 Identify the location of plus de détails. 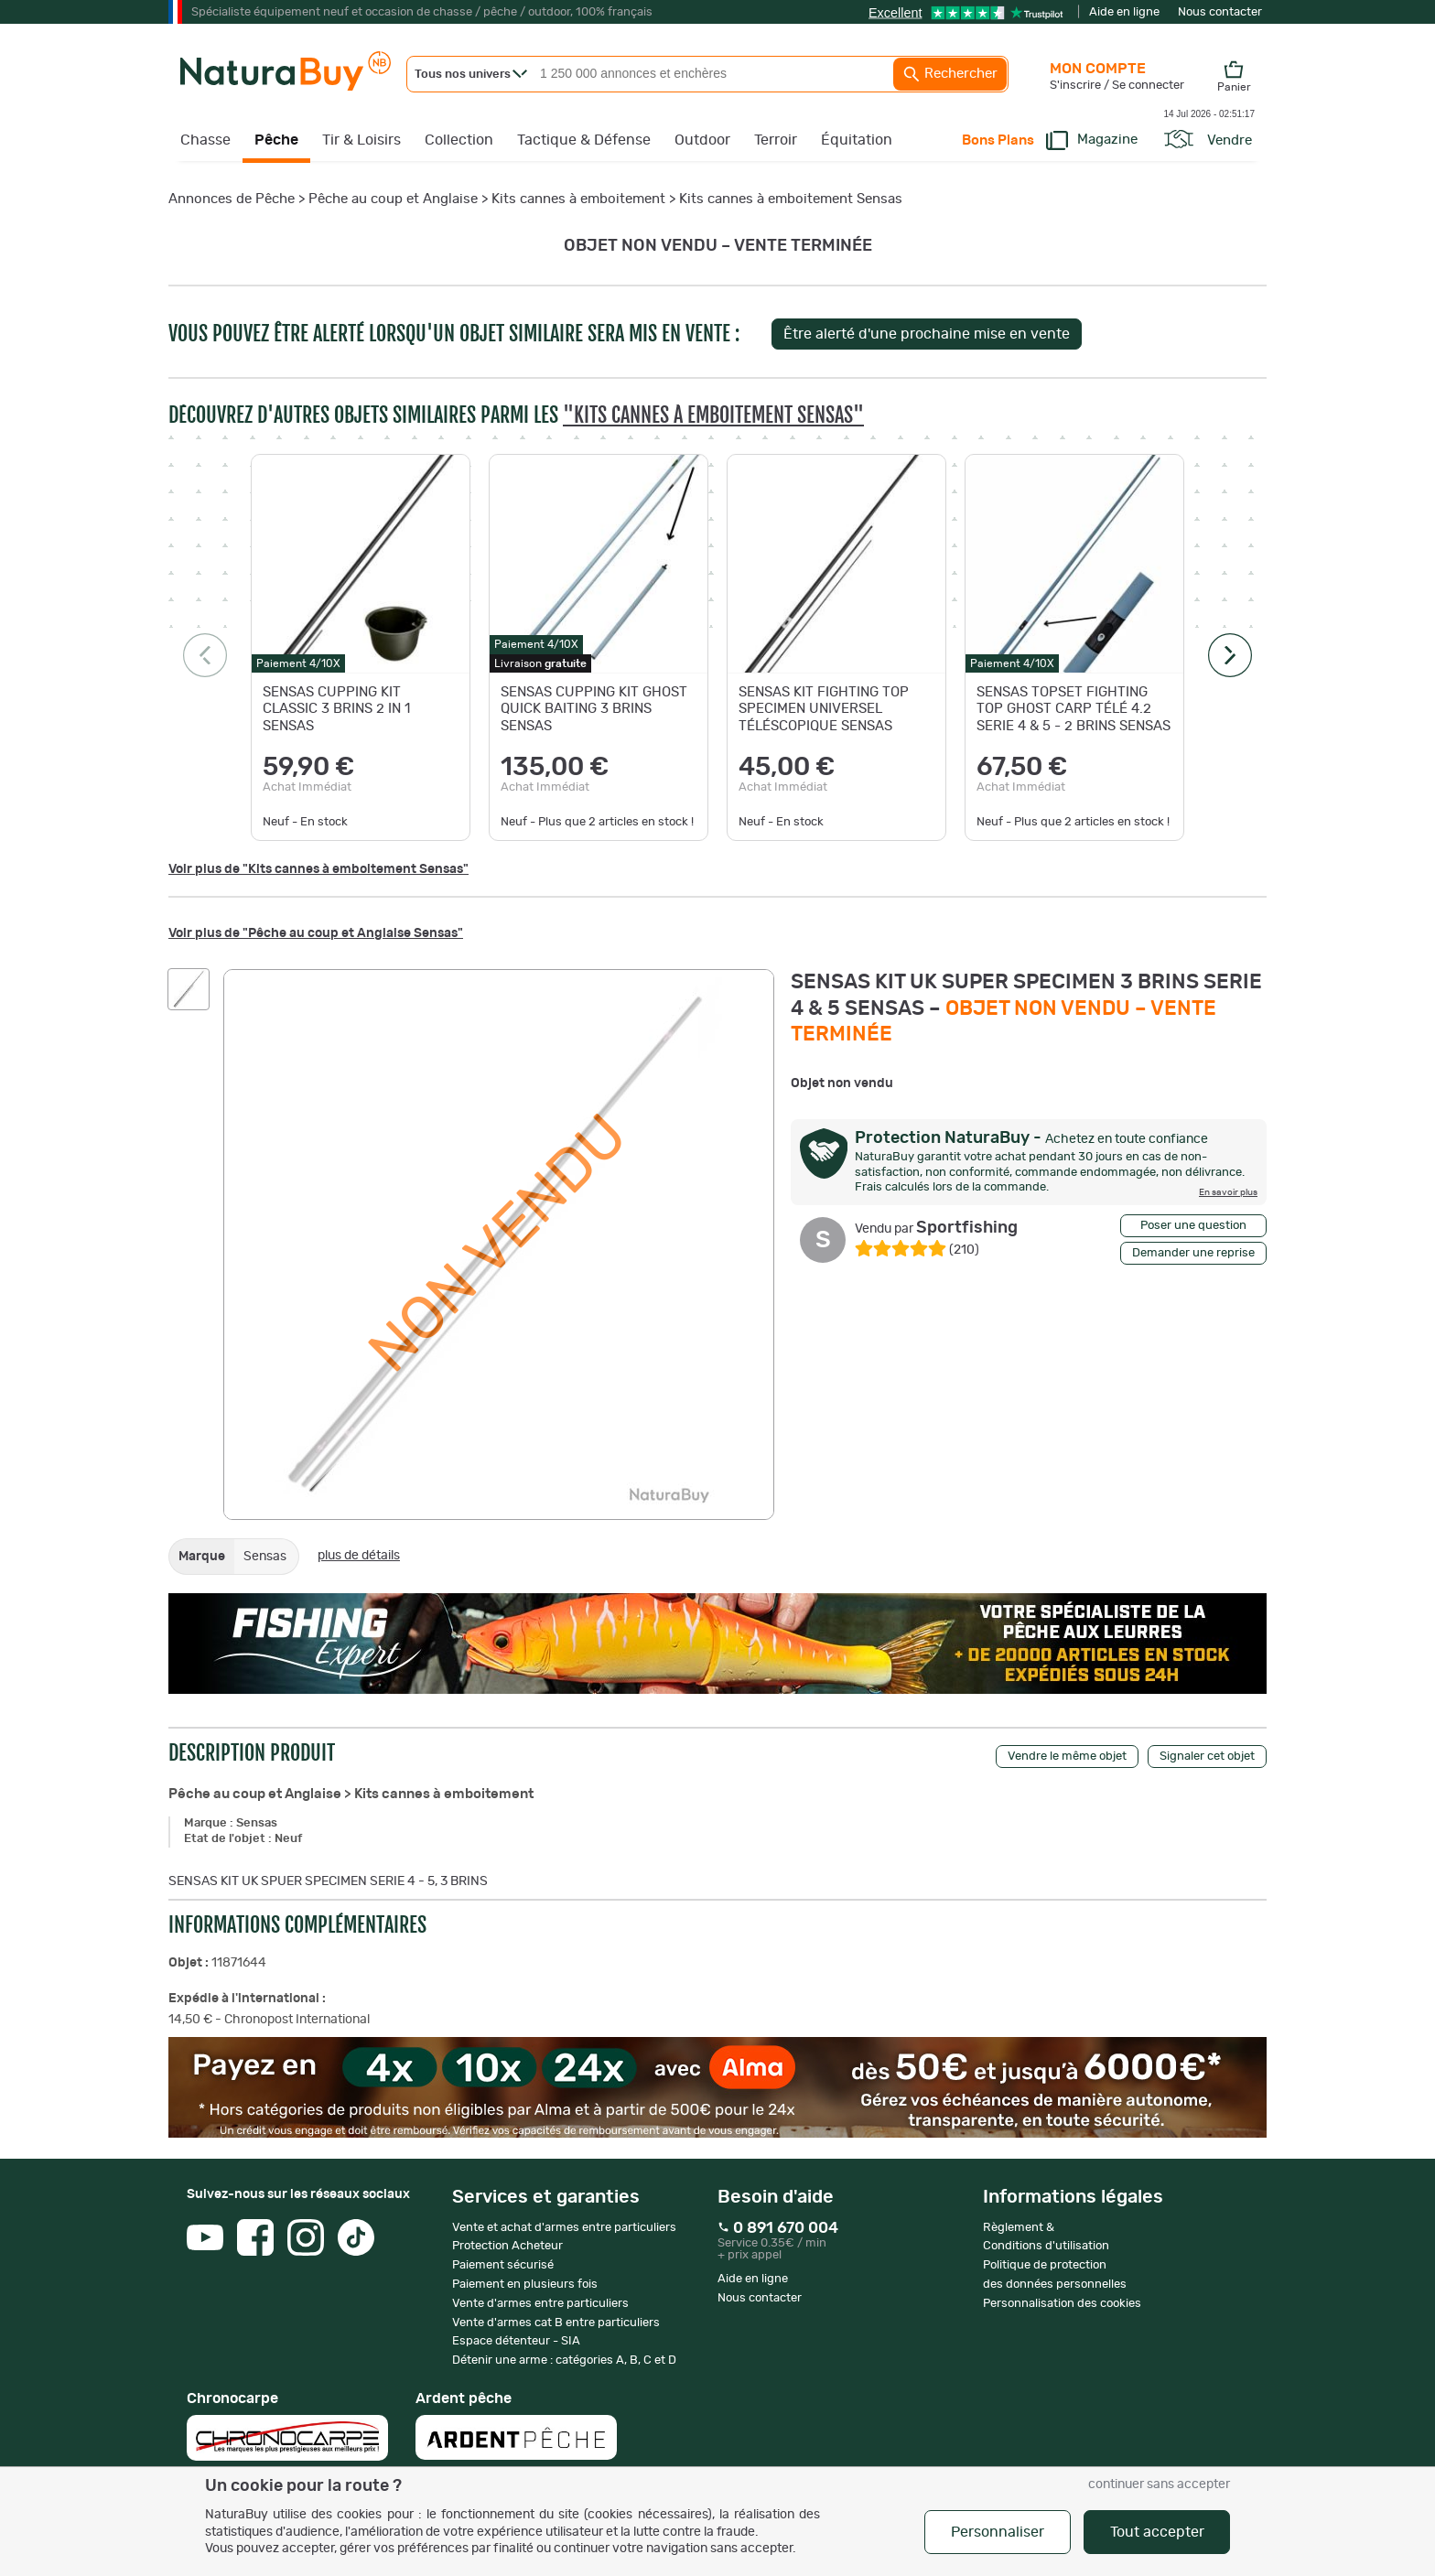
(359, 1555).